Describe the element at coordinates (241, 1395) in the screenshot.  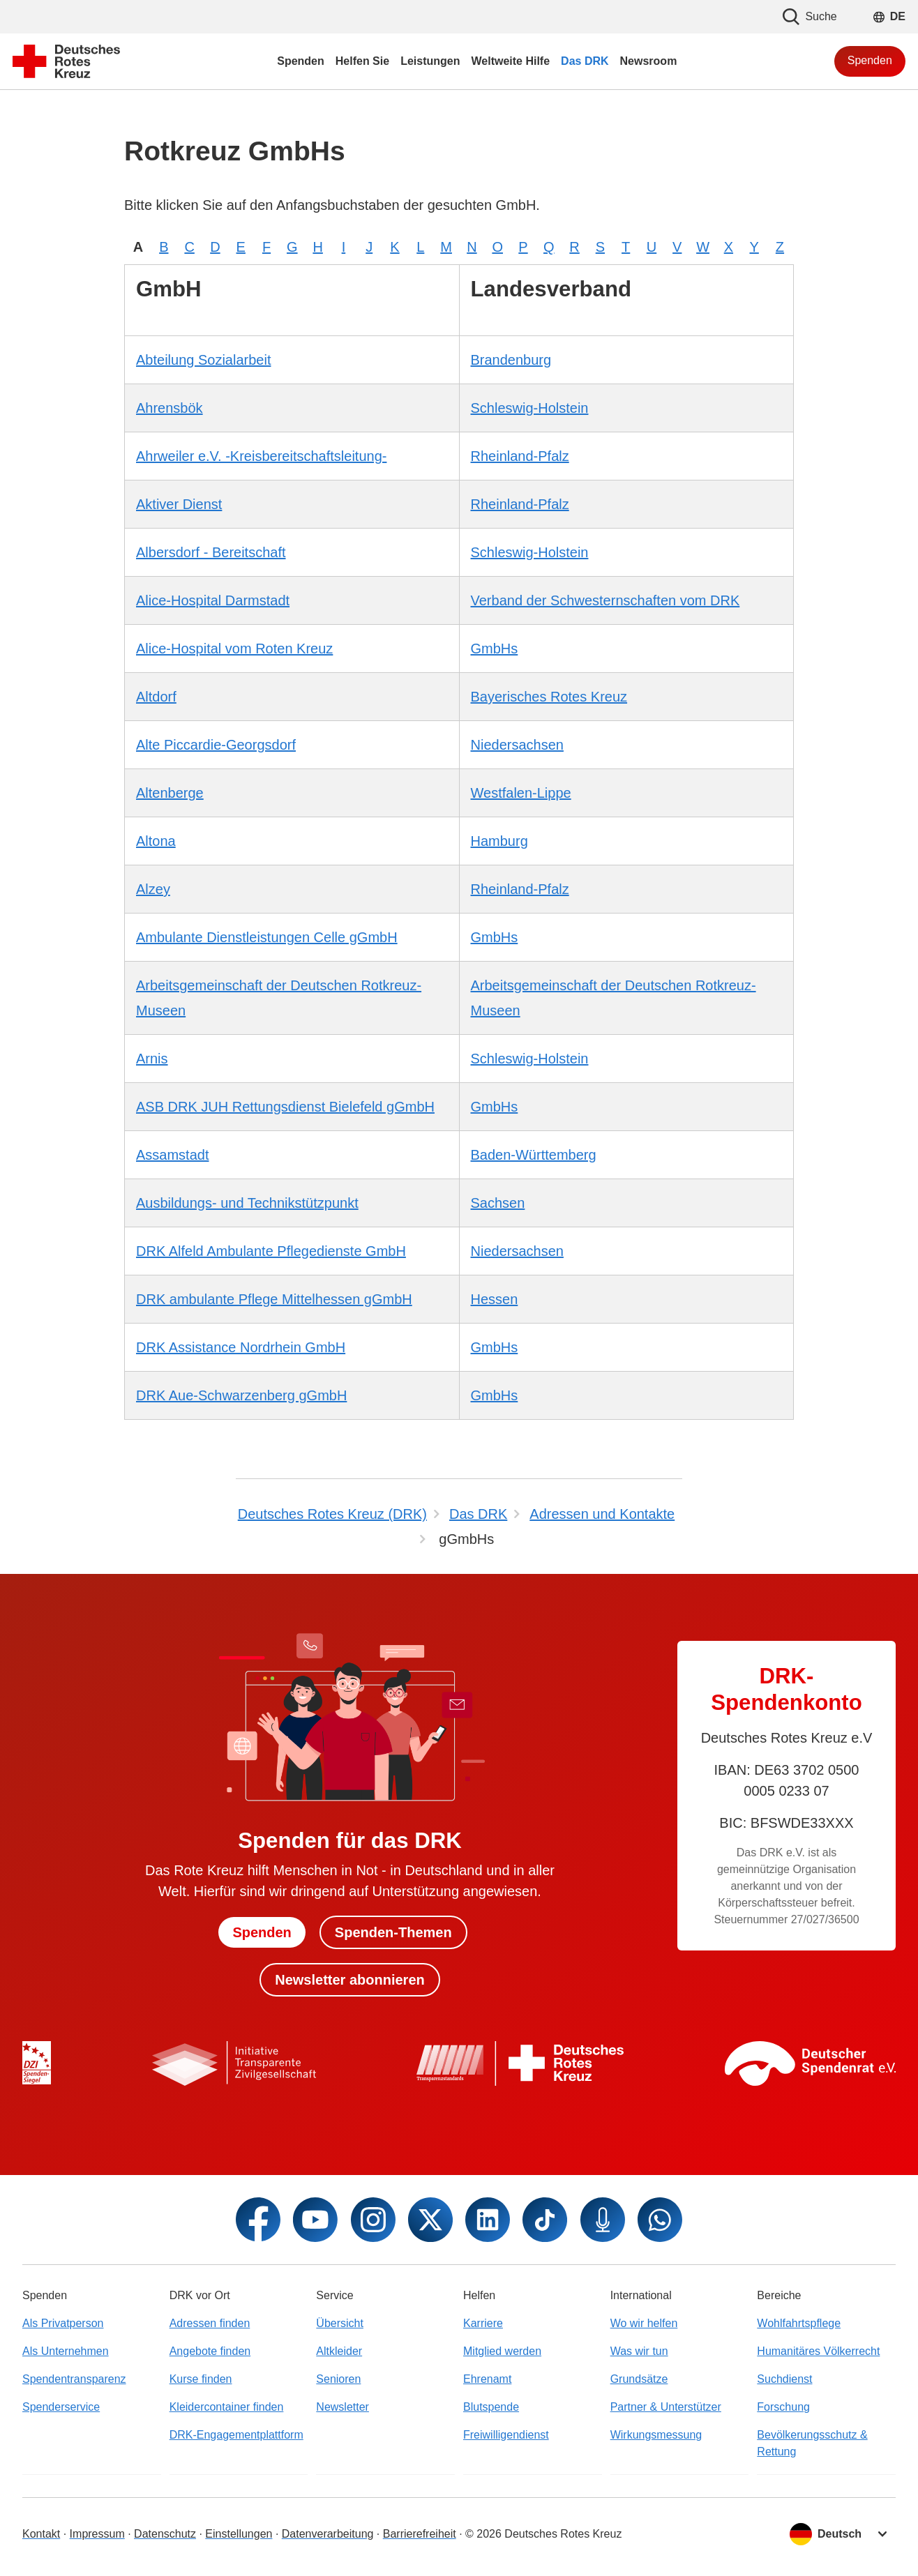
I see `DRK Aue-Schwarzenberg gGmbH` at that location.